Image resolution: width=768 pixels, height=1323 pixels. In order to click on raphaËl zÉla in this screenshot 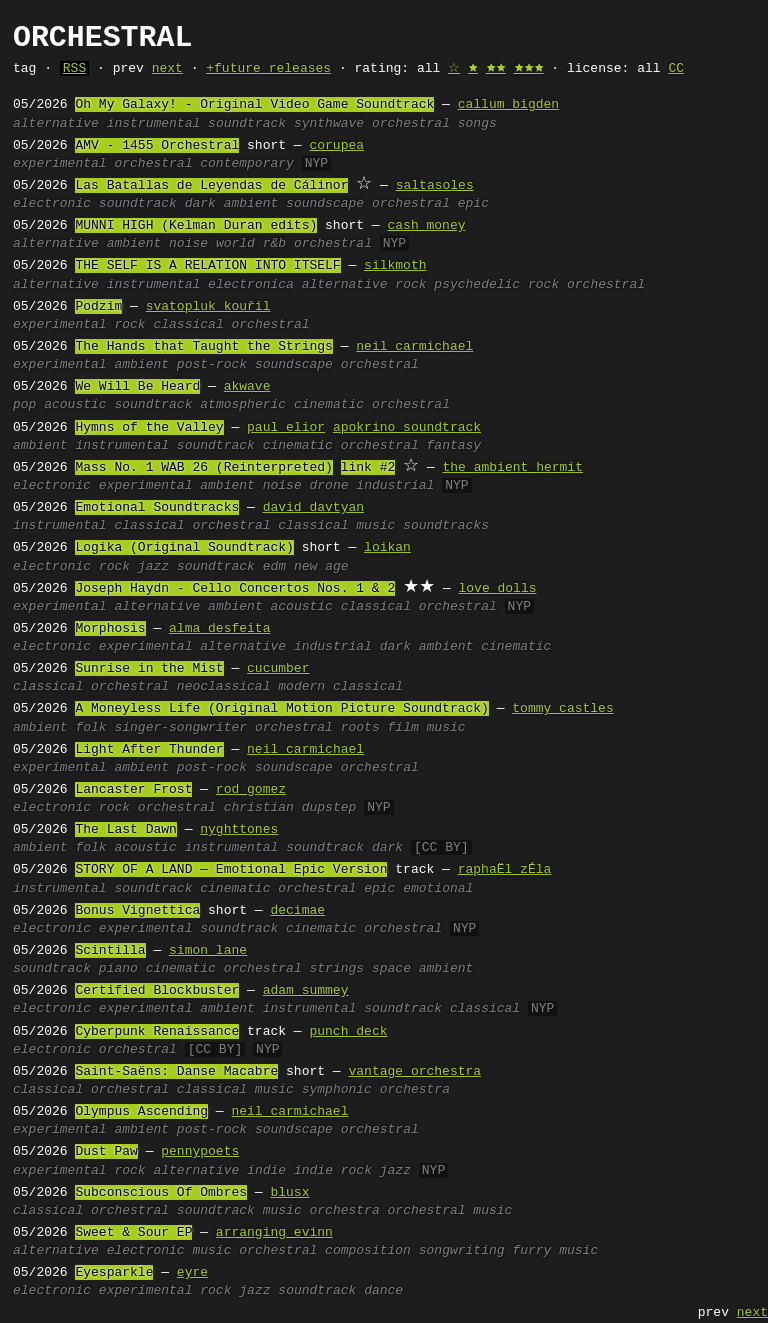, I will do `click(505, 870)`.